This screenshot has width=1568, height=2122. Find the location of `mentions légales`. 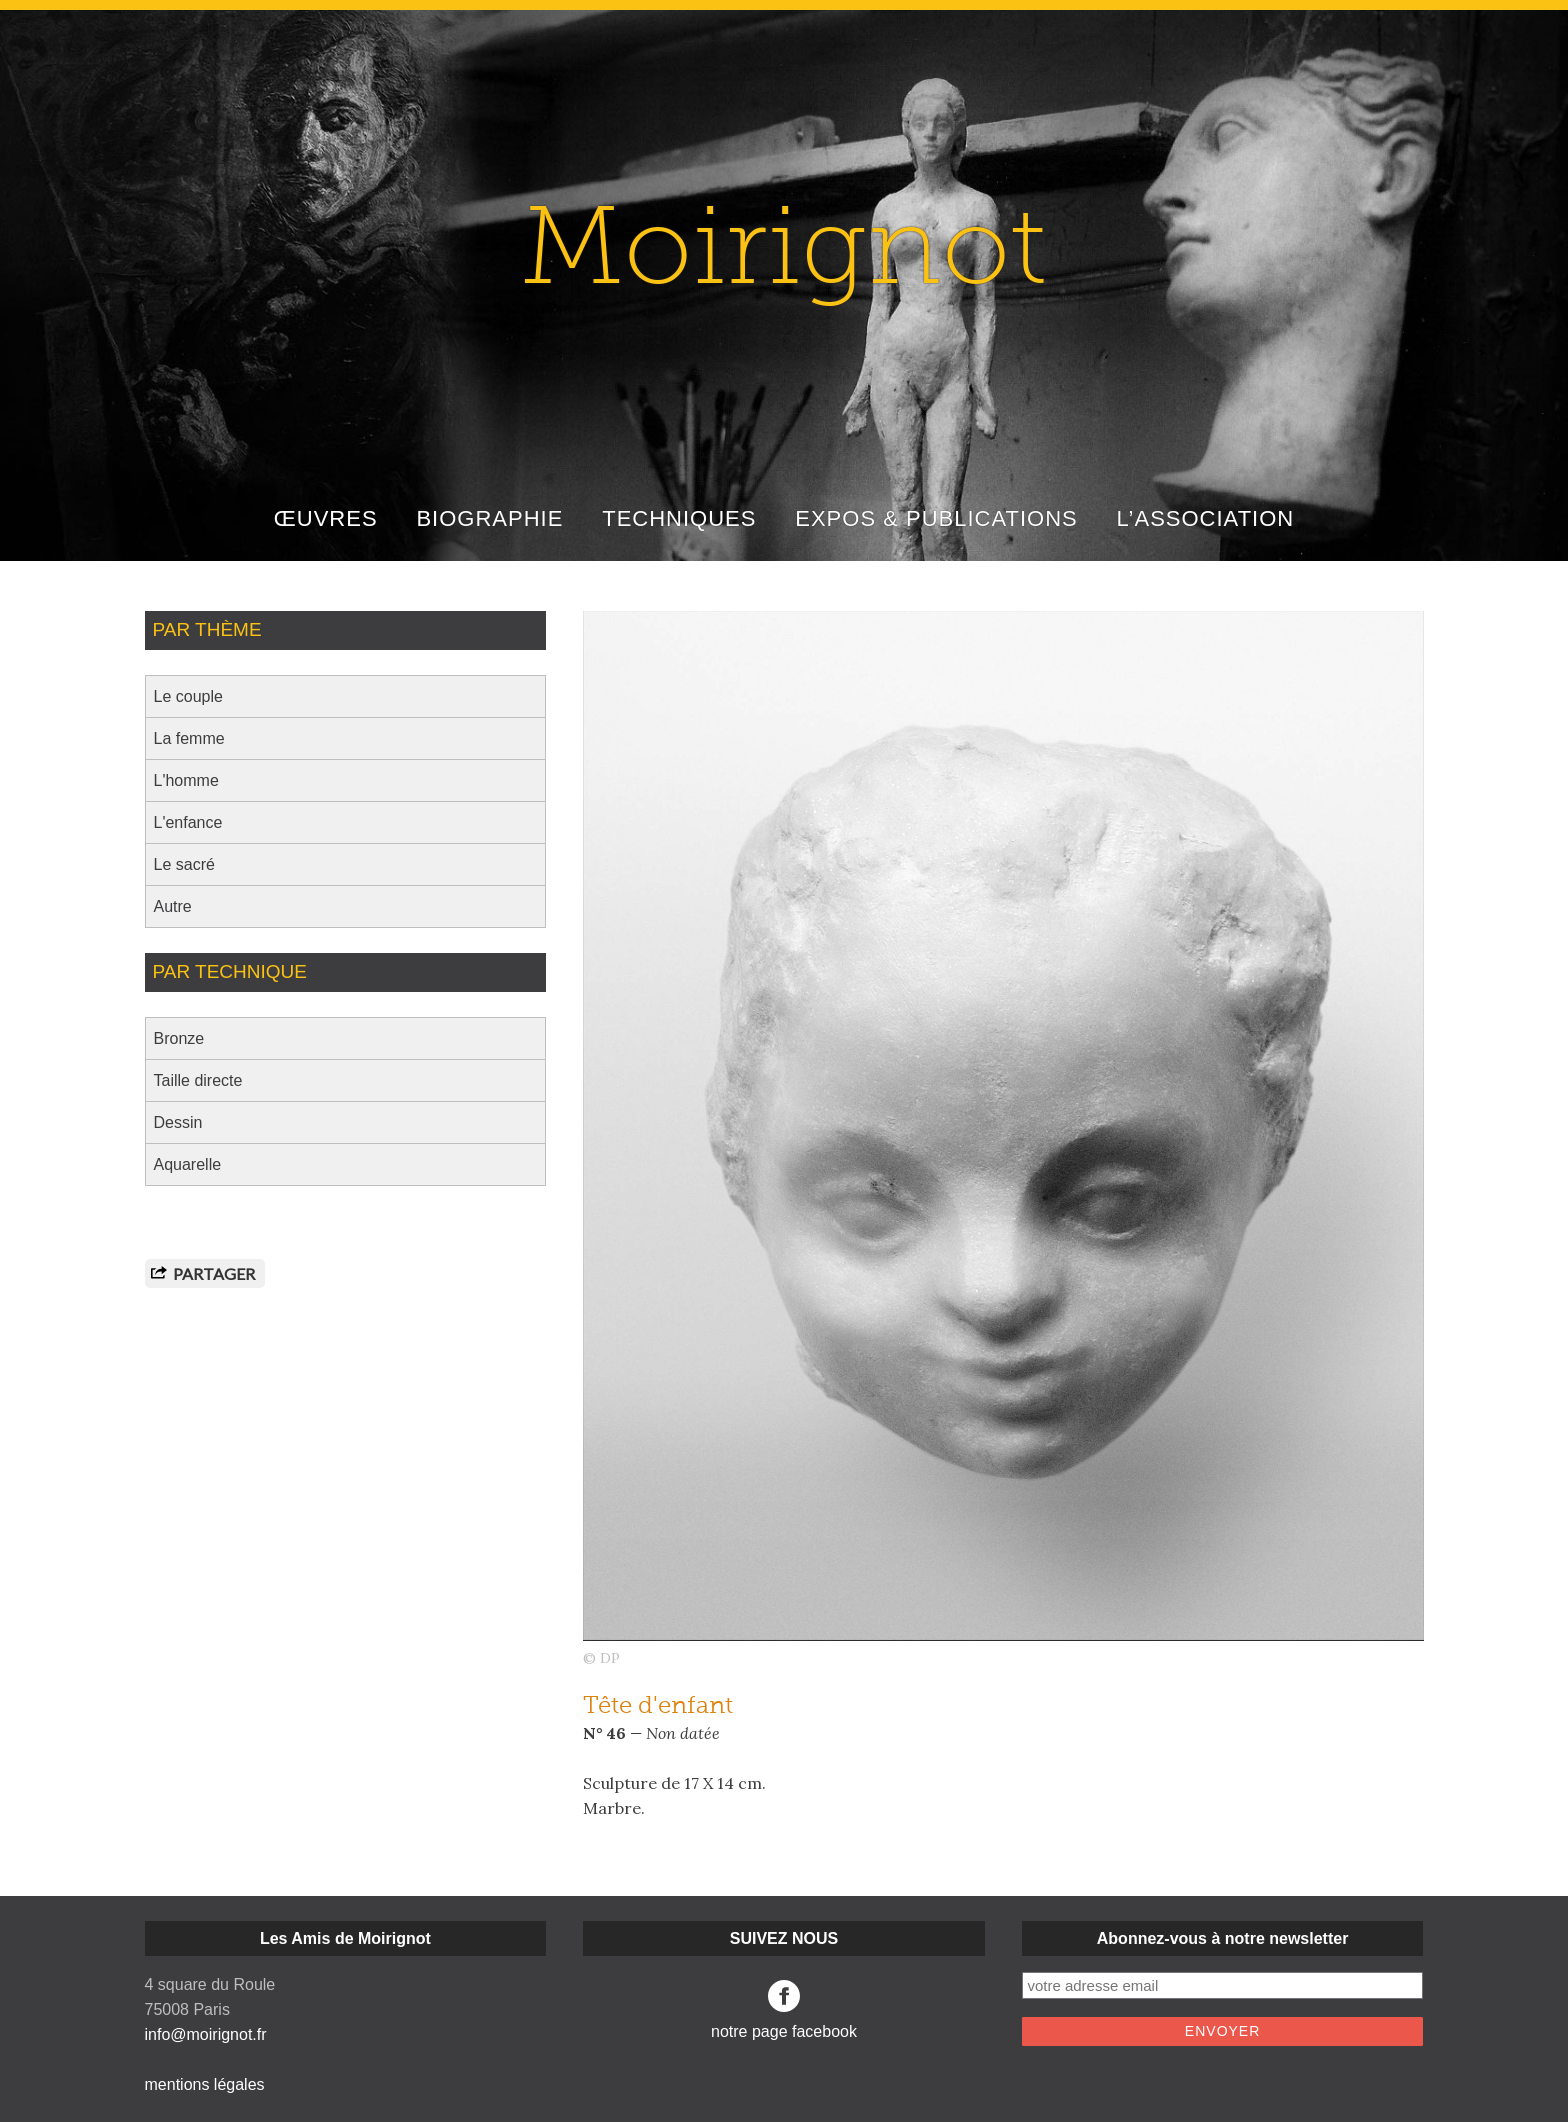

mentions légales is located at coordinates (205, 2084).